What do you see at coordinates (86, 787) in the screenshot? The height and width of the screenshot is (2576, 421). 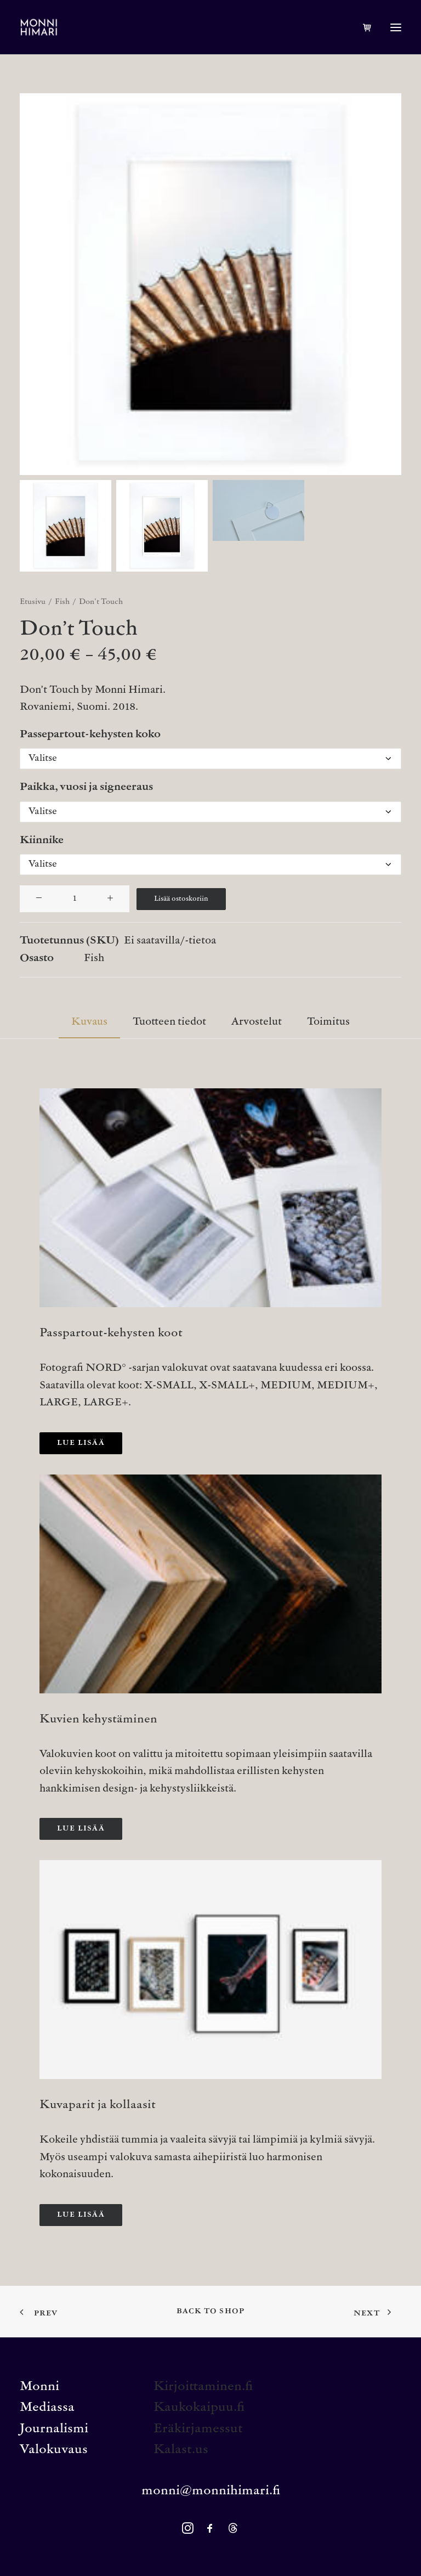 I see `Paikka, vuosi ja signeeraus` at bounding box center [86, 787].